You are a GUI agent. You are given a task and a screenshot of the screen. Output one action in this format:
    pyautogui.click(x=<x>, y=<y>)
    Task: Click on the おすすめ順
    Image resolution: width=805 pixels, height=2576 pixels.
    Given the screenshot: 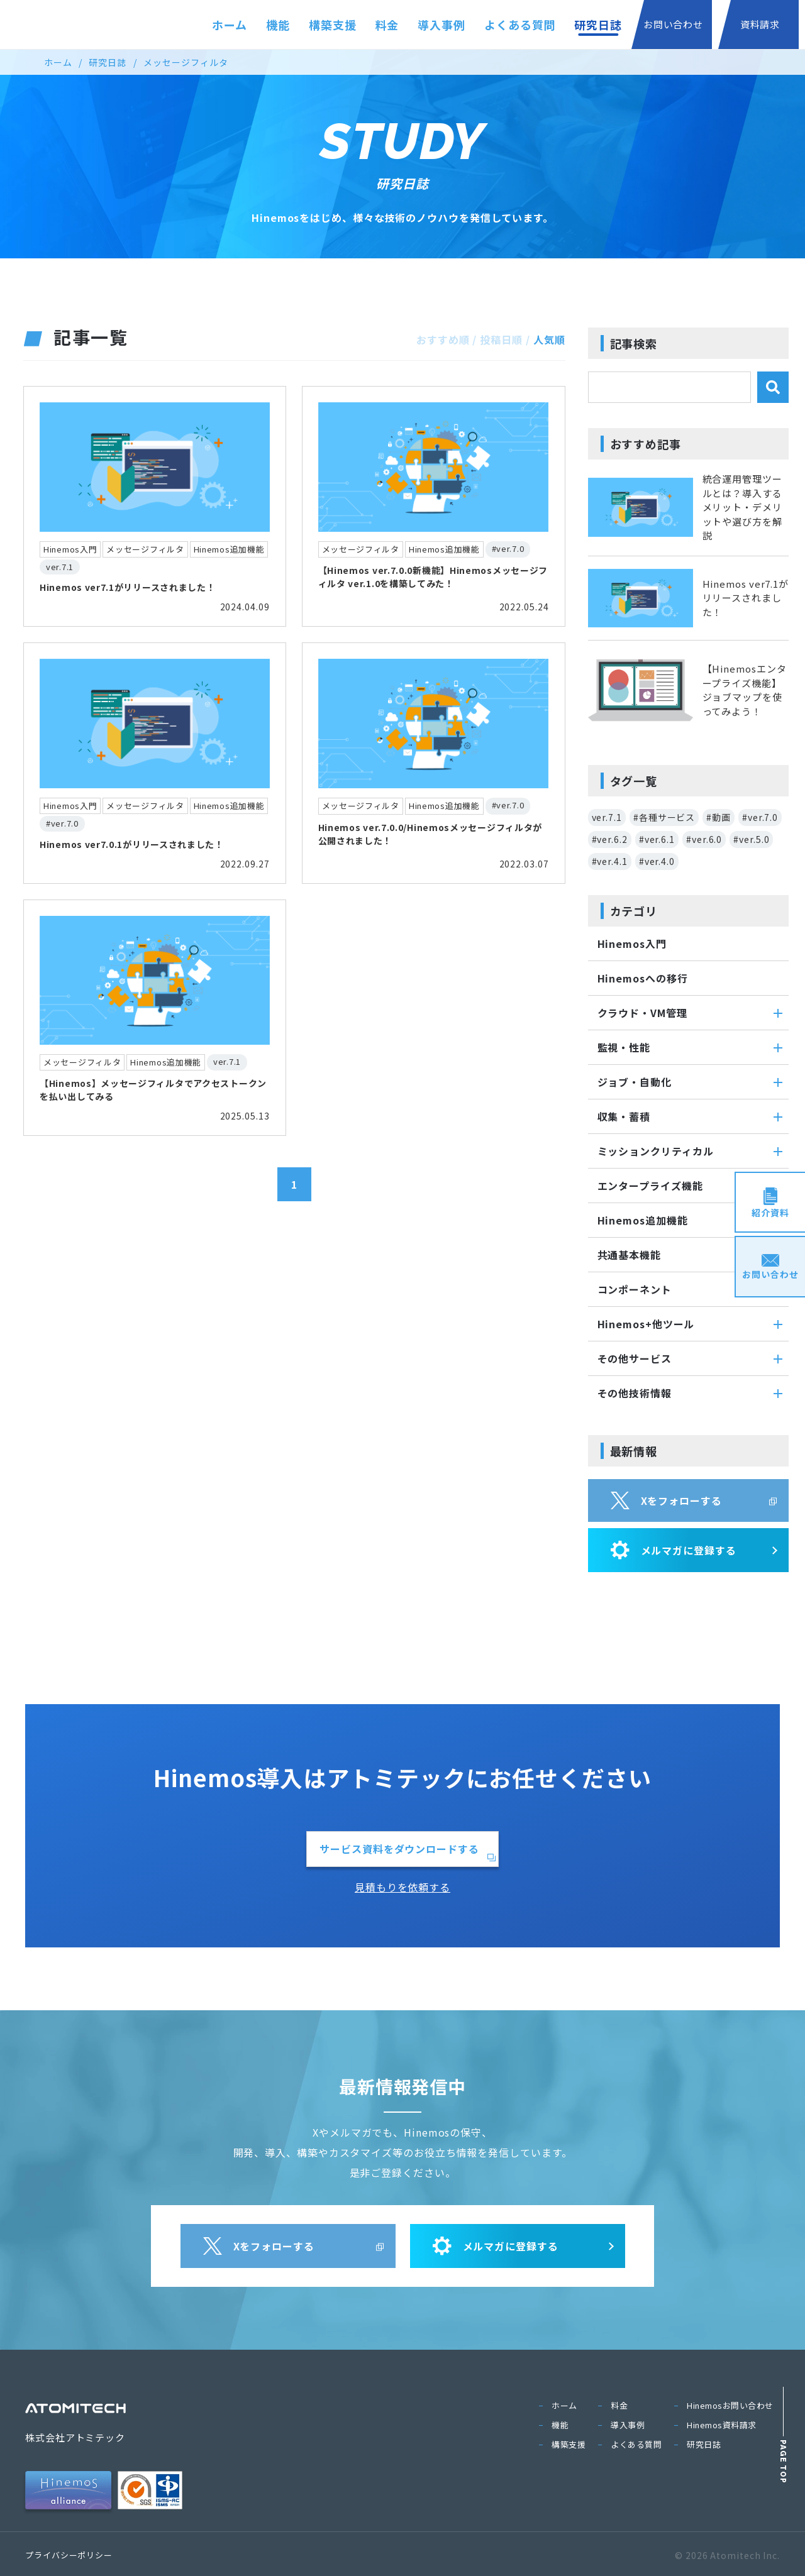 What is the action you would take?
    pyautogui.click(x=443, y=339)
    